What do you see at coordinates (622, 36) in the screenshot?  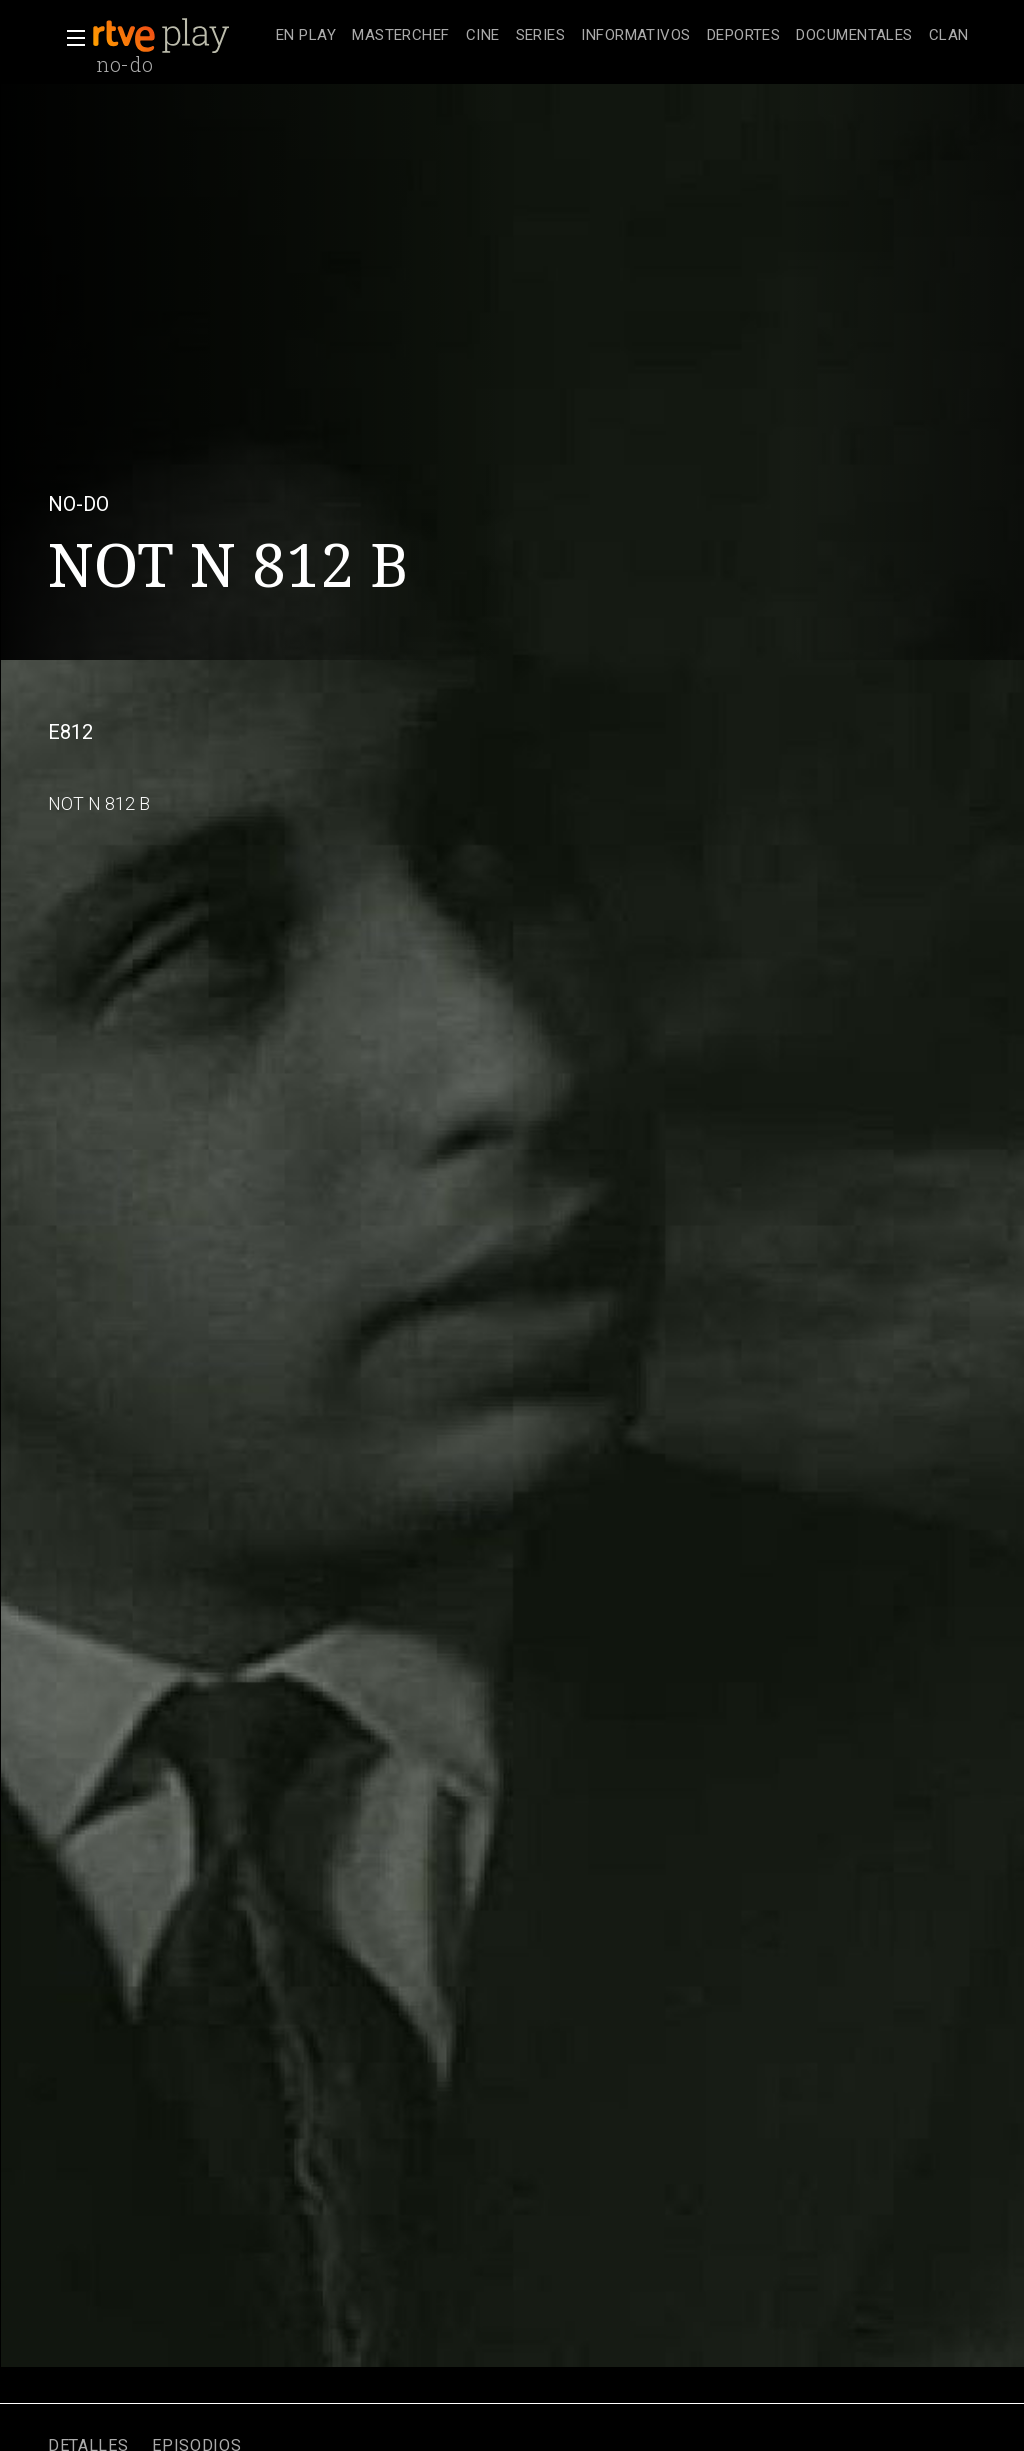 I see `[navigation]` at bounding box center [622, 36].